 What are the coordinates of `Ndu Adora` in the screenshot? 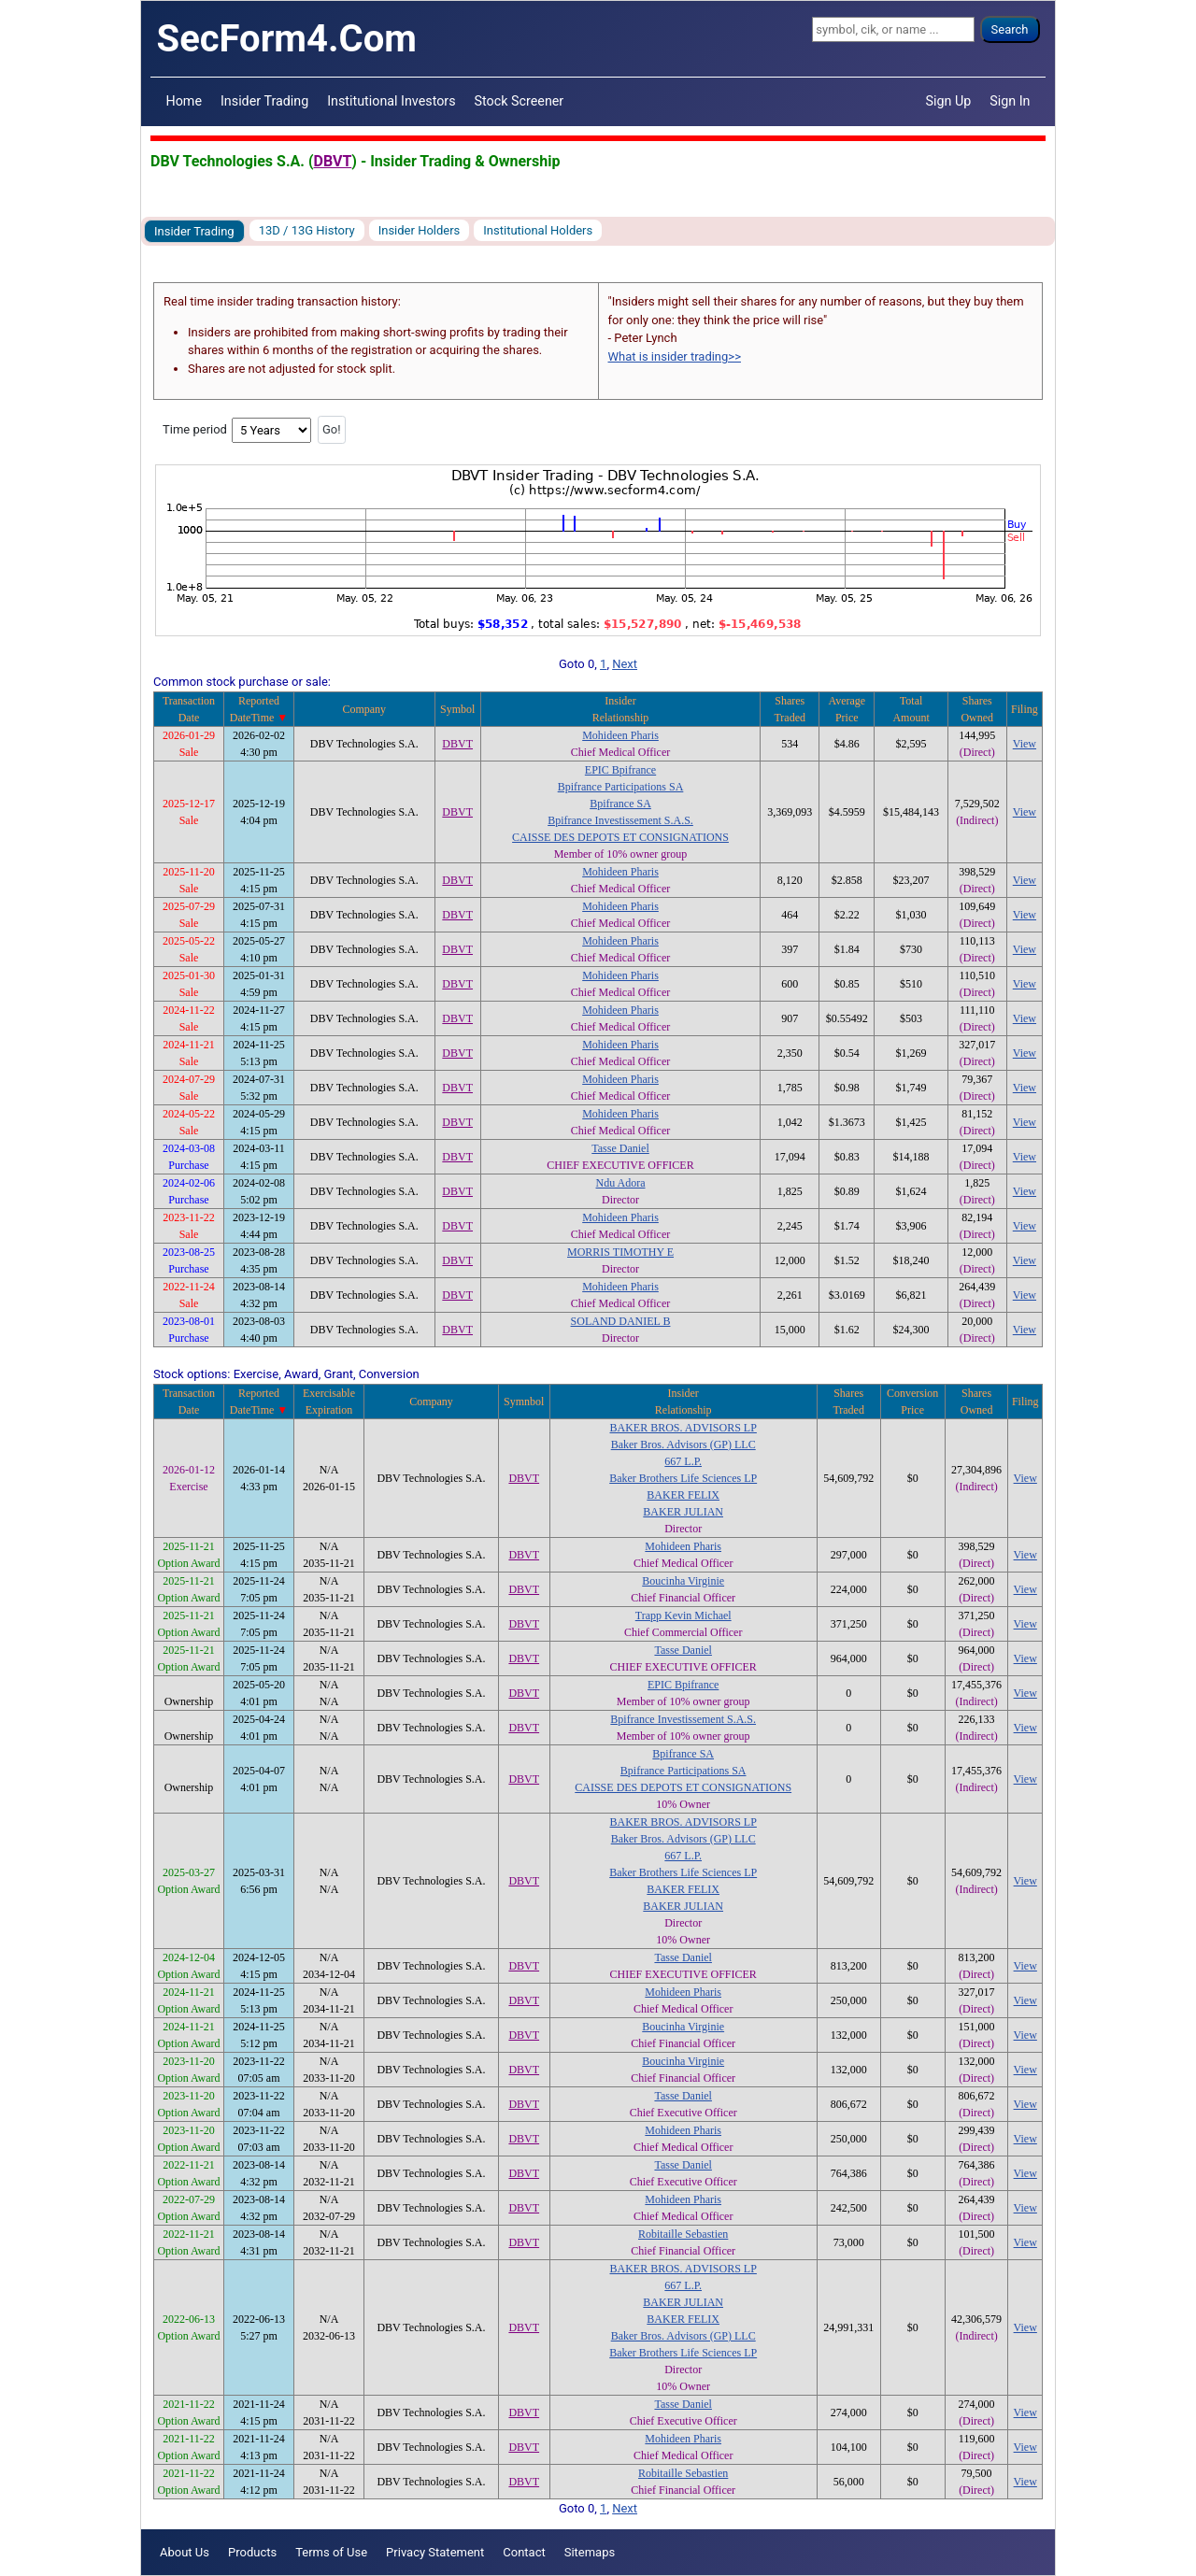 It's located at (621, 1182).